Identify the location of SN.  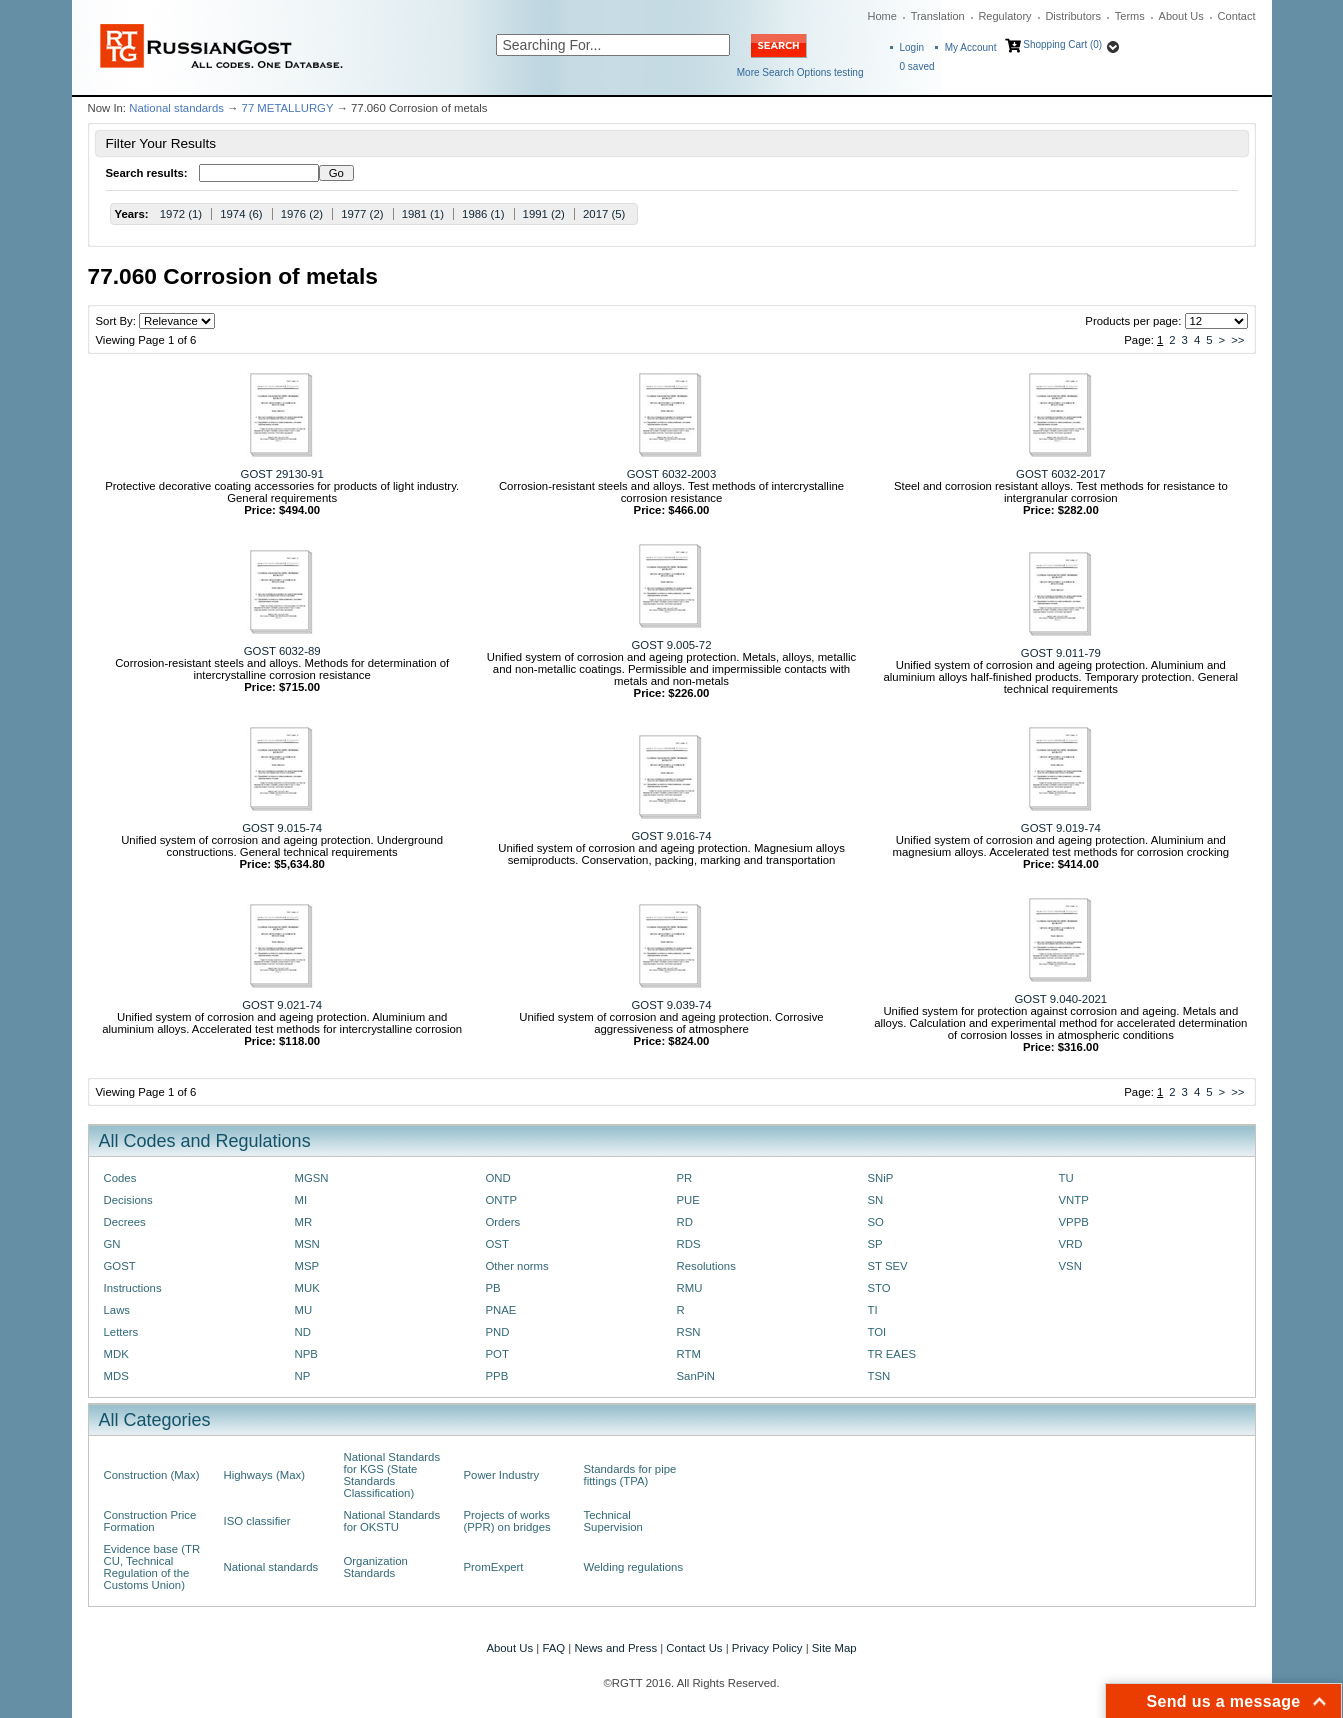
(876, 1200).